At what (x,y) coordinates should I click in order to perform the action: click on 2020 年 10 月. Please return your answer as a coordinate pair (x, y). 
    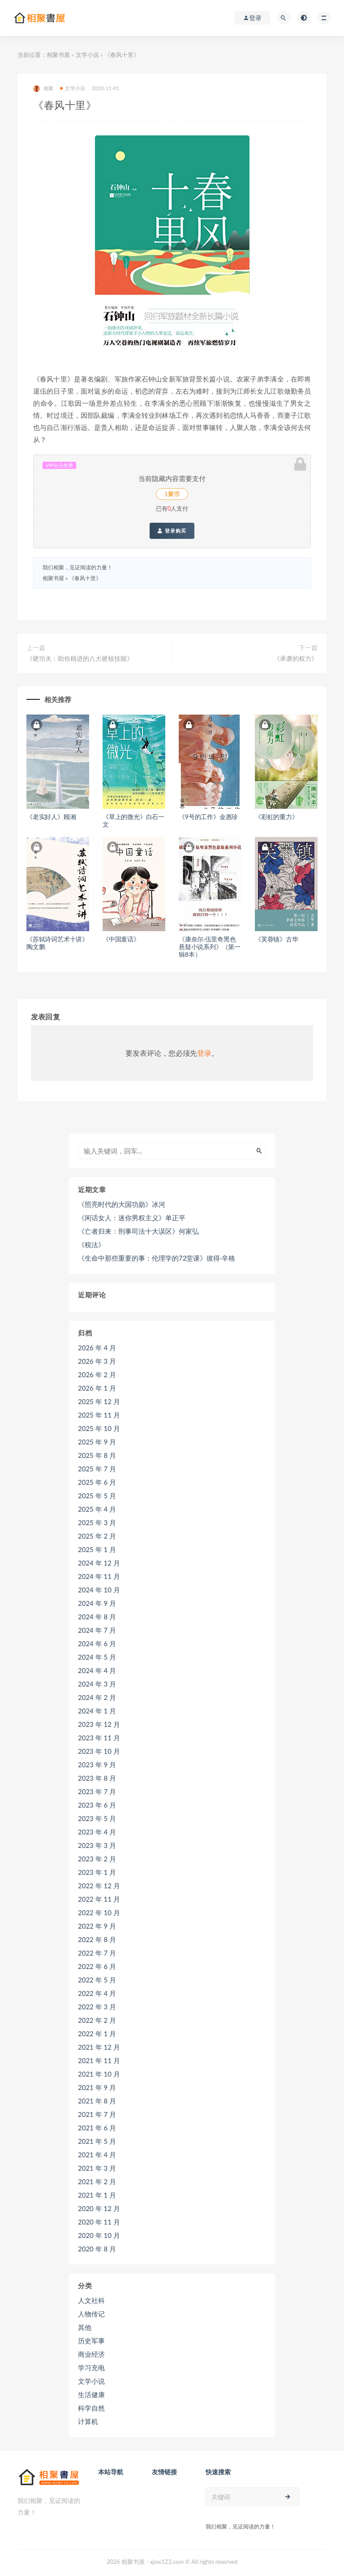
    Looking at the image, I should click on (99, 2235).